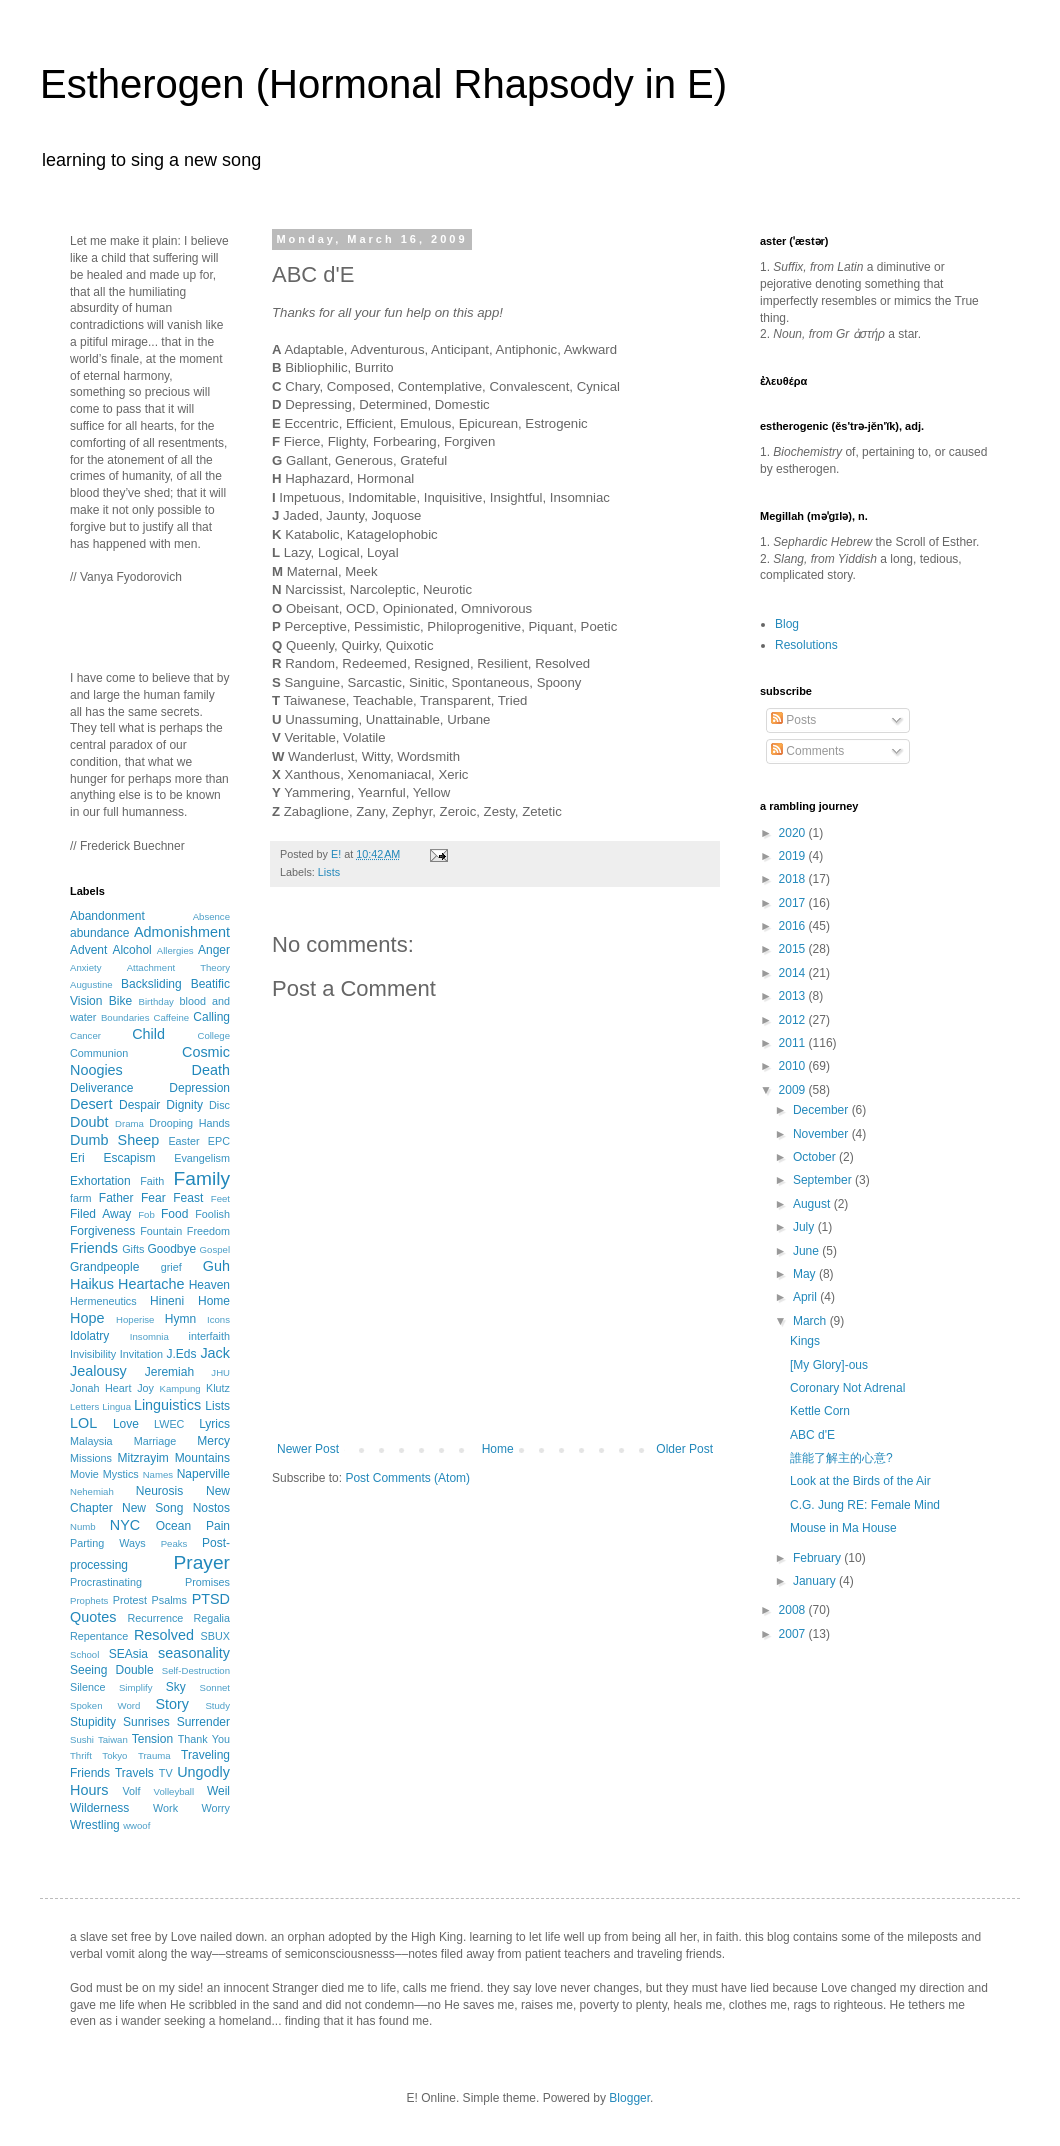 This screenshot has height=2146, width=1060. Describe the element at coordinates (126, 1424) in the screenshot. I see `Love` at that location.